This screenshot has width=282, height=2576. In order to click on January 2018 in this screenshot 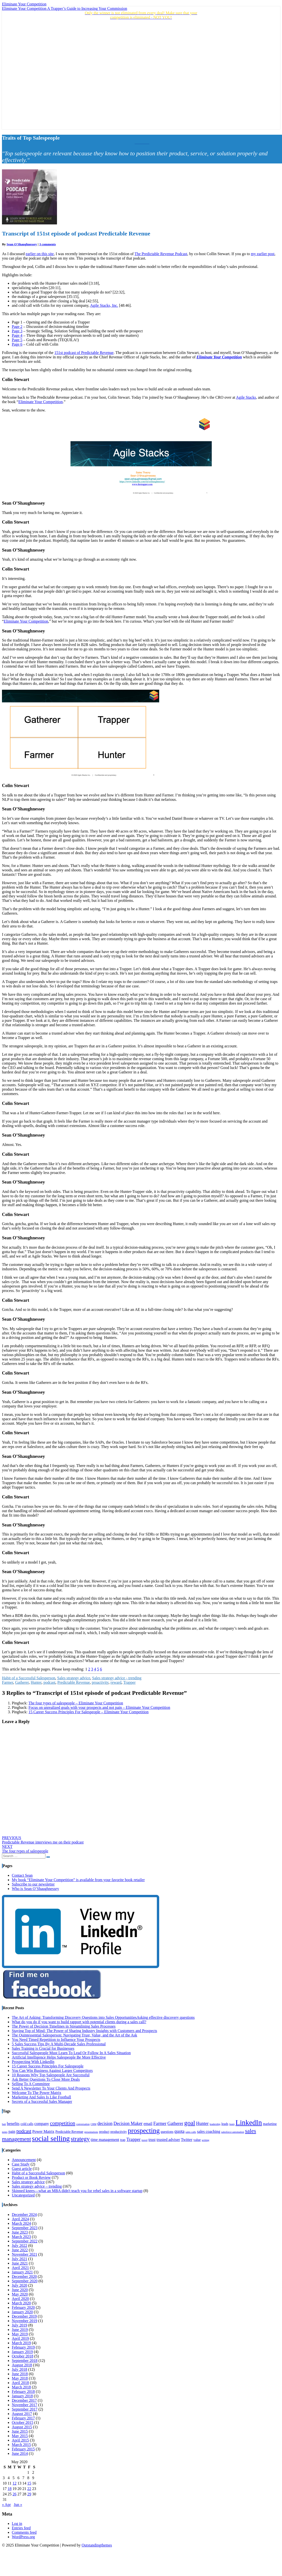, I will do `click(22, 2396)`.